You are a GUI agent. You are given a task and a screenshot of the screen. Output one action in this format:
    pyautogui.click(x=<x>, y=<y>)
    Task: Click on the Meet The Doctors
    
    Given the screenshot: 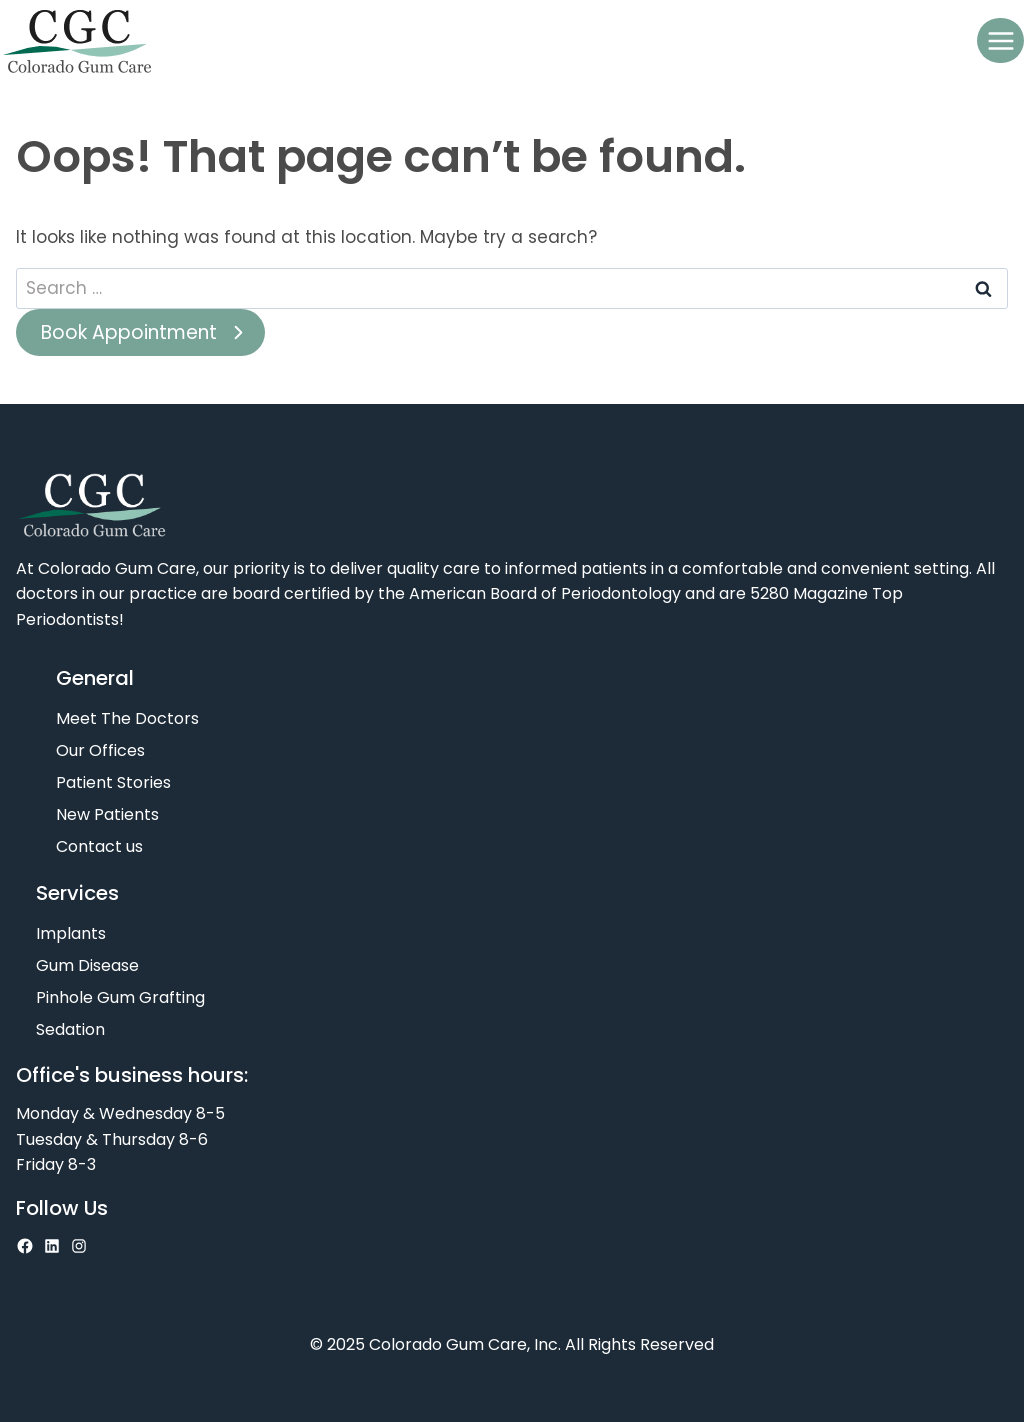 What is the action you would take?
    pyautogui.click(x=127, y=718)
    